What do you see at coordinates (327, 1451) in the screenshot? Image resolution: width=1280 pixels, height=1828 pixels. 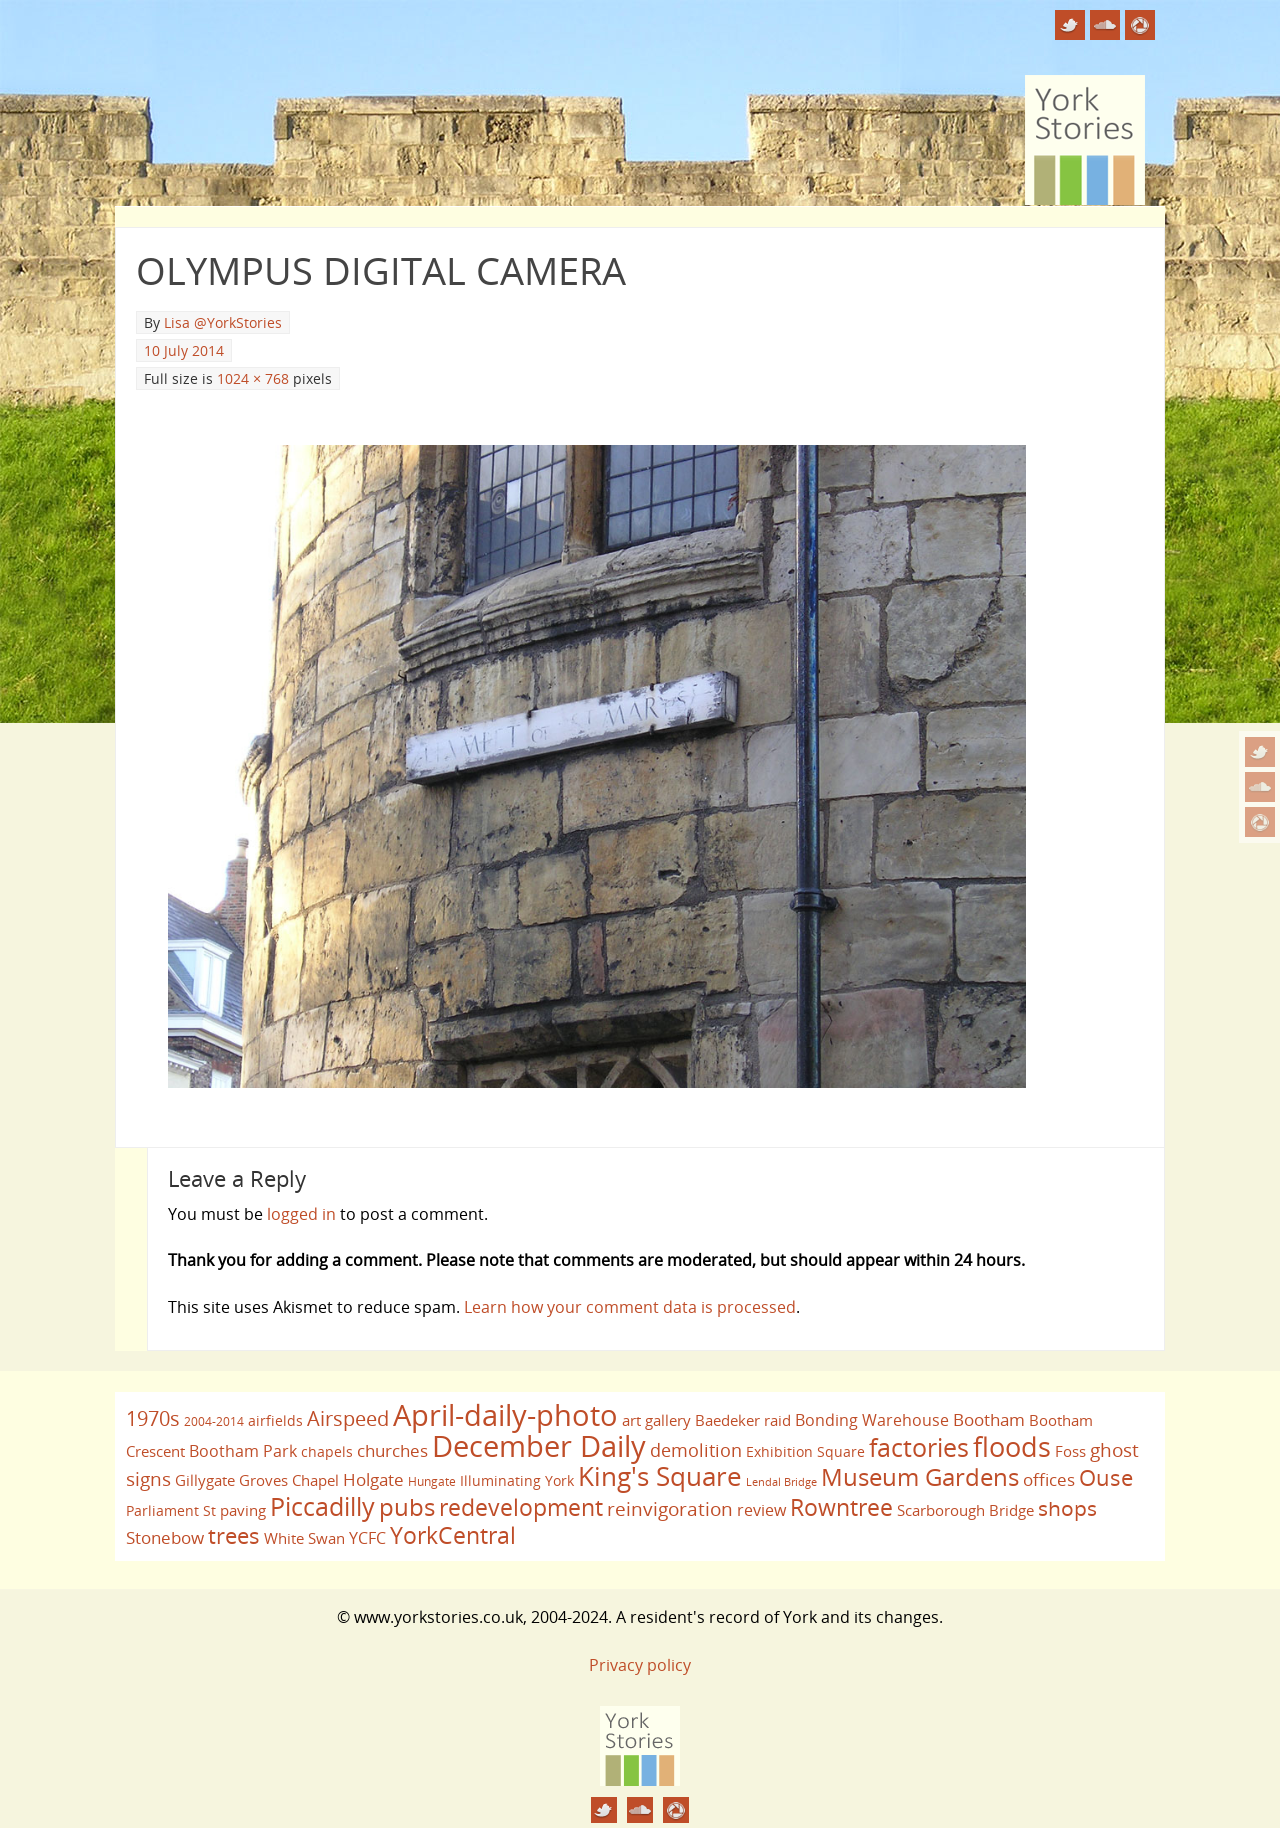 I see `chapels` at bounding box center [327, 1451].